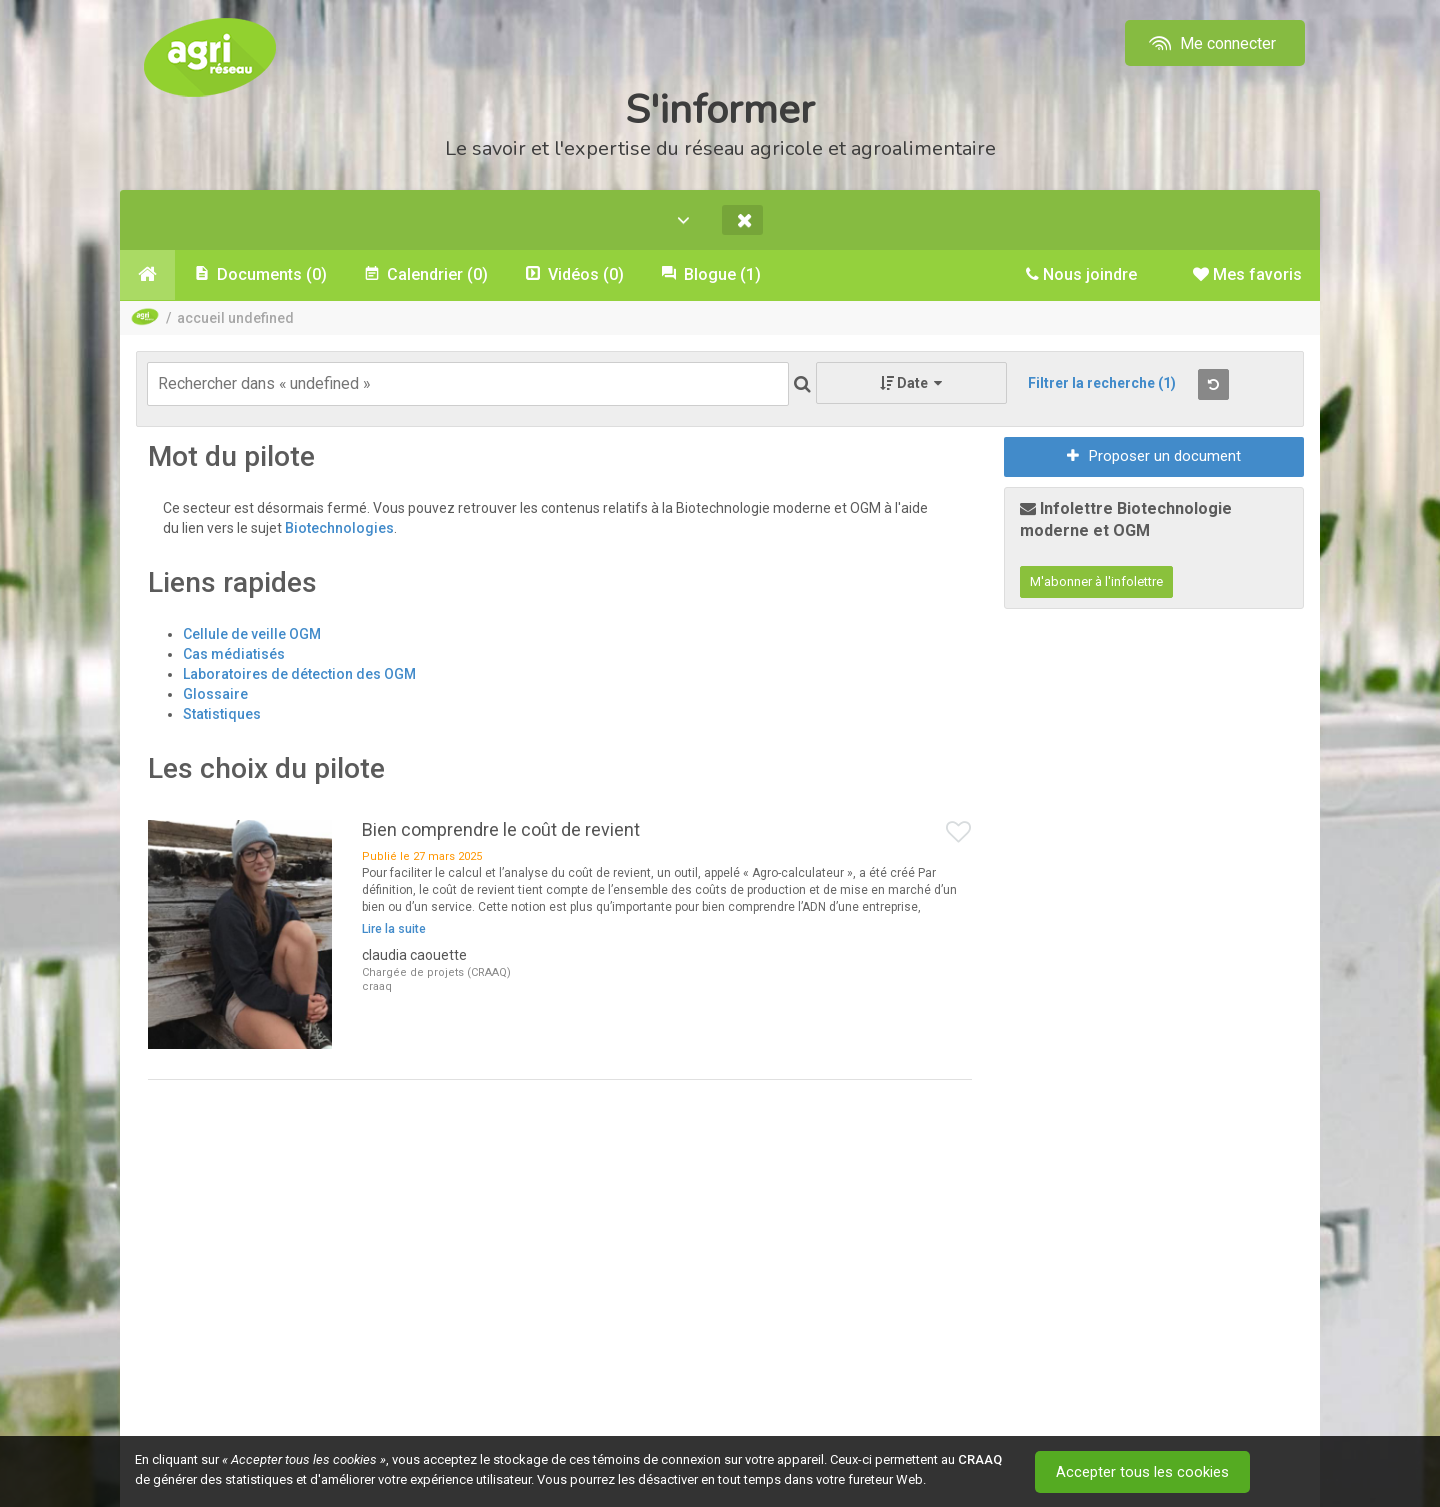 This screenshot has width=1440, height=1507. Describe the element at coordinates (299, 674) in the screenshot. I see `Laboratoires de détection des OGM` at that location.